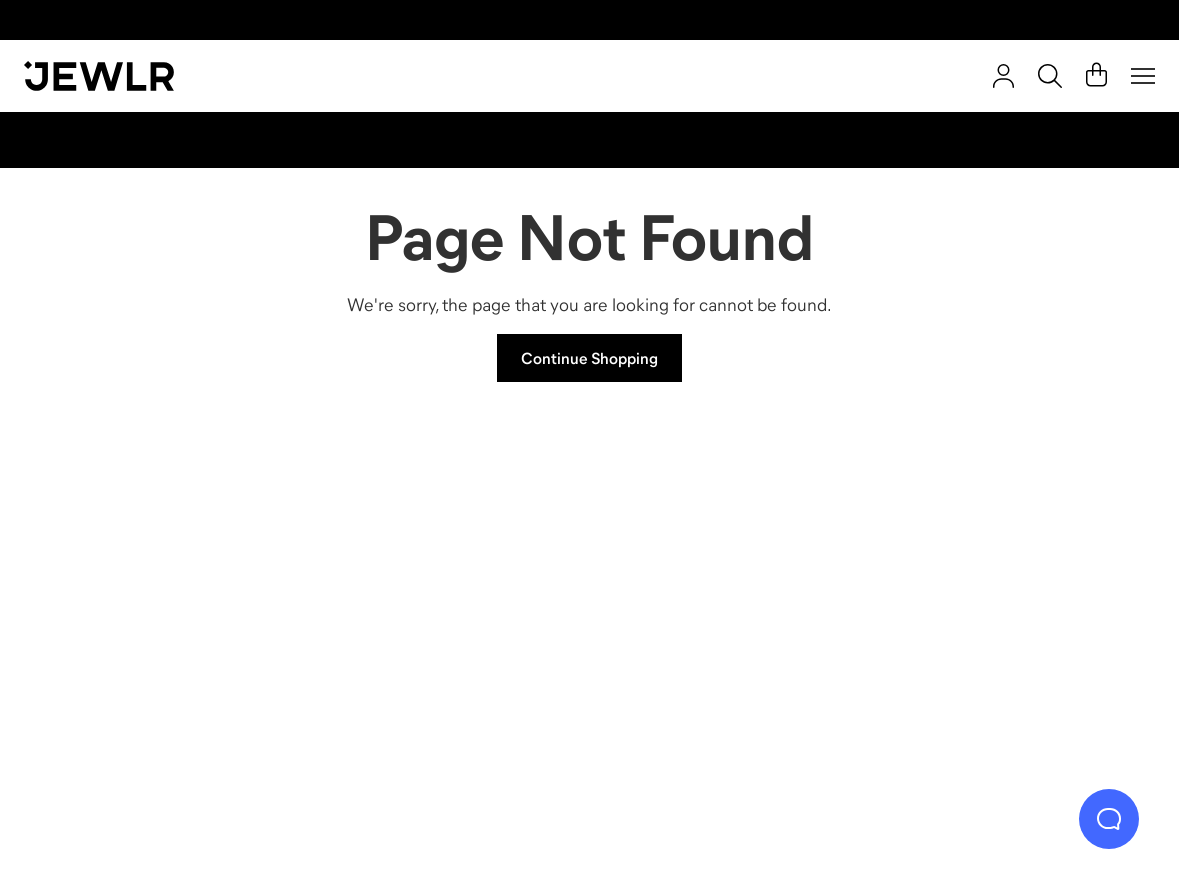 This screenshot has height=889, width=1179. Describe the element at coordinates (1013, 600) in the screenshot. I see `[Bracelets]` at that location.